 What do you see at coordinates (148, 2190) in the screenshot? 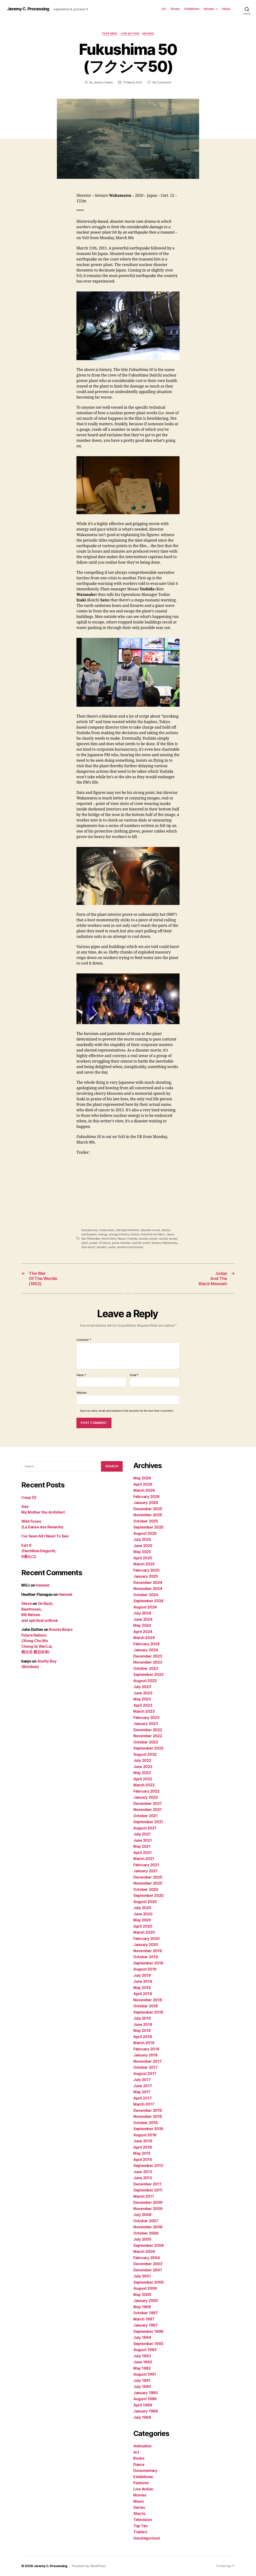
I see `September 2011` at bounding box center [148, 2190].